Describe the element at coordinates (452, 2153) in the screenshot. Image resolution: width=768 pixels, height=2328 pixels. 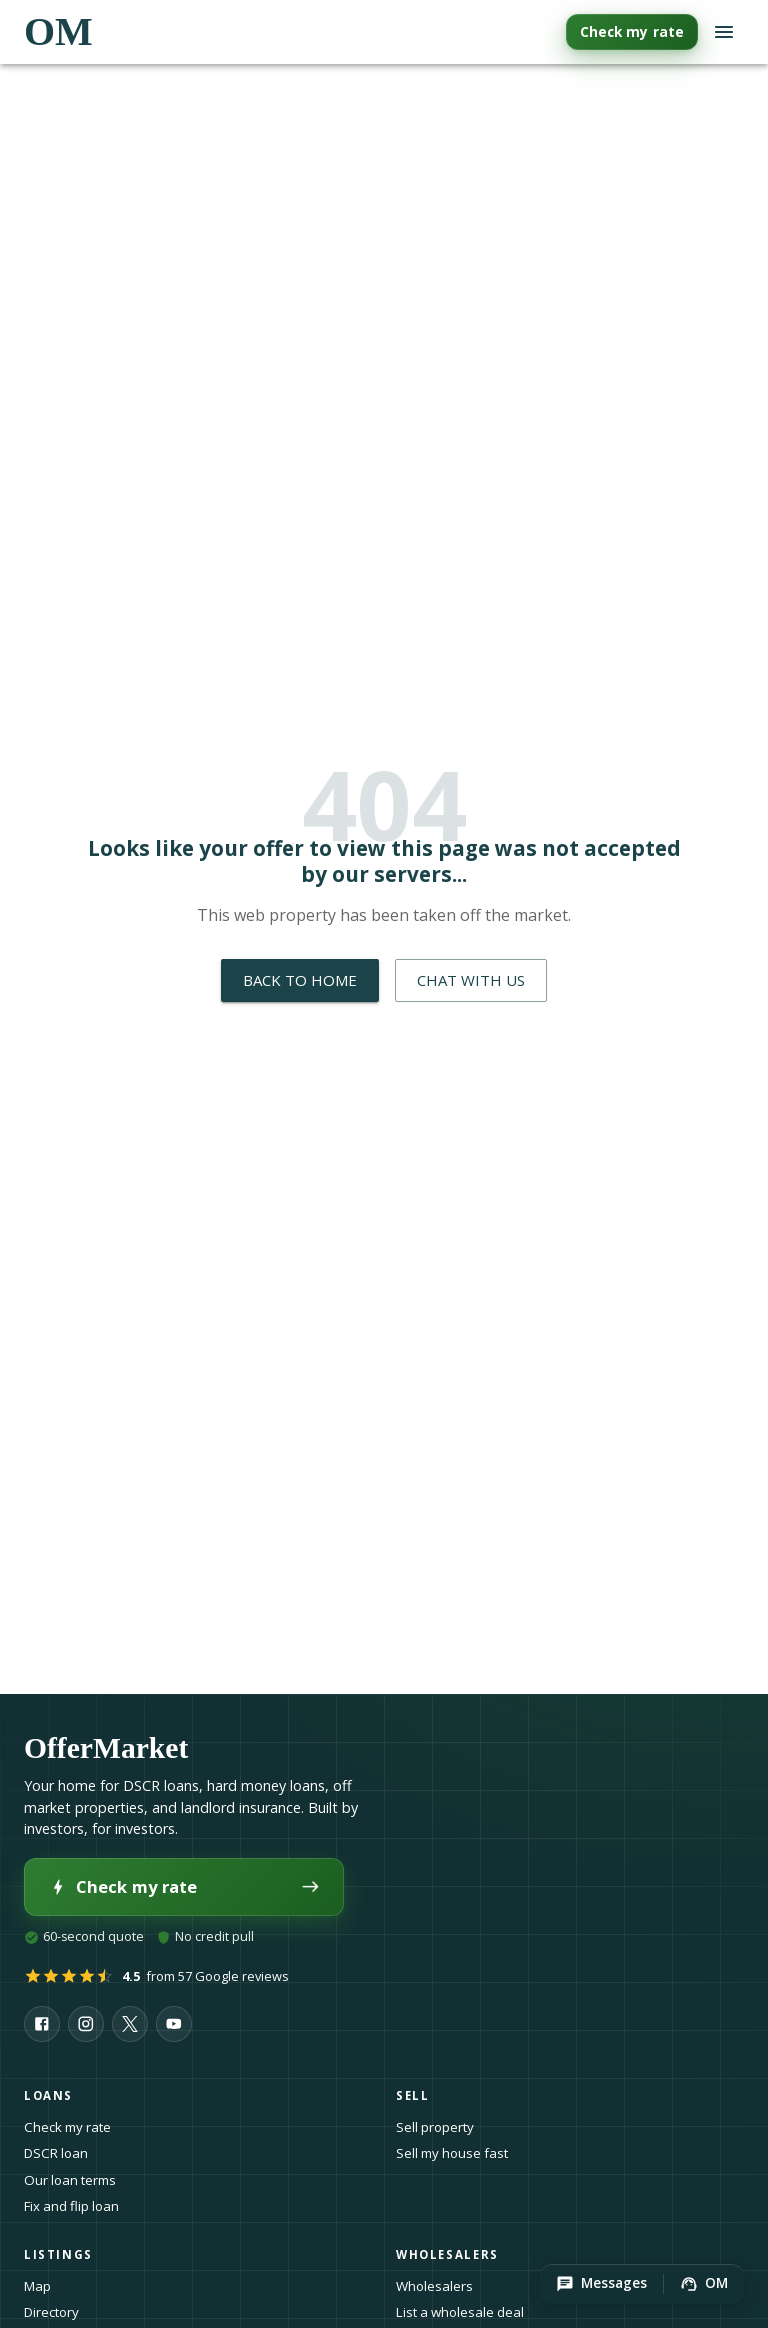
I see `Sell my house fast` at that location.